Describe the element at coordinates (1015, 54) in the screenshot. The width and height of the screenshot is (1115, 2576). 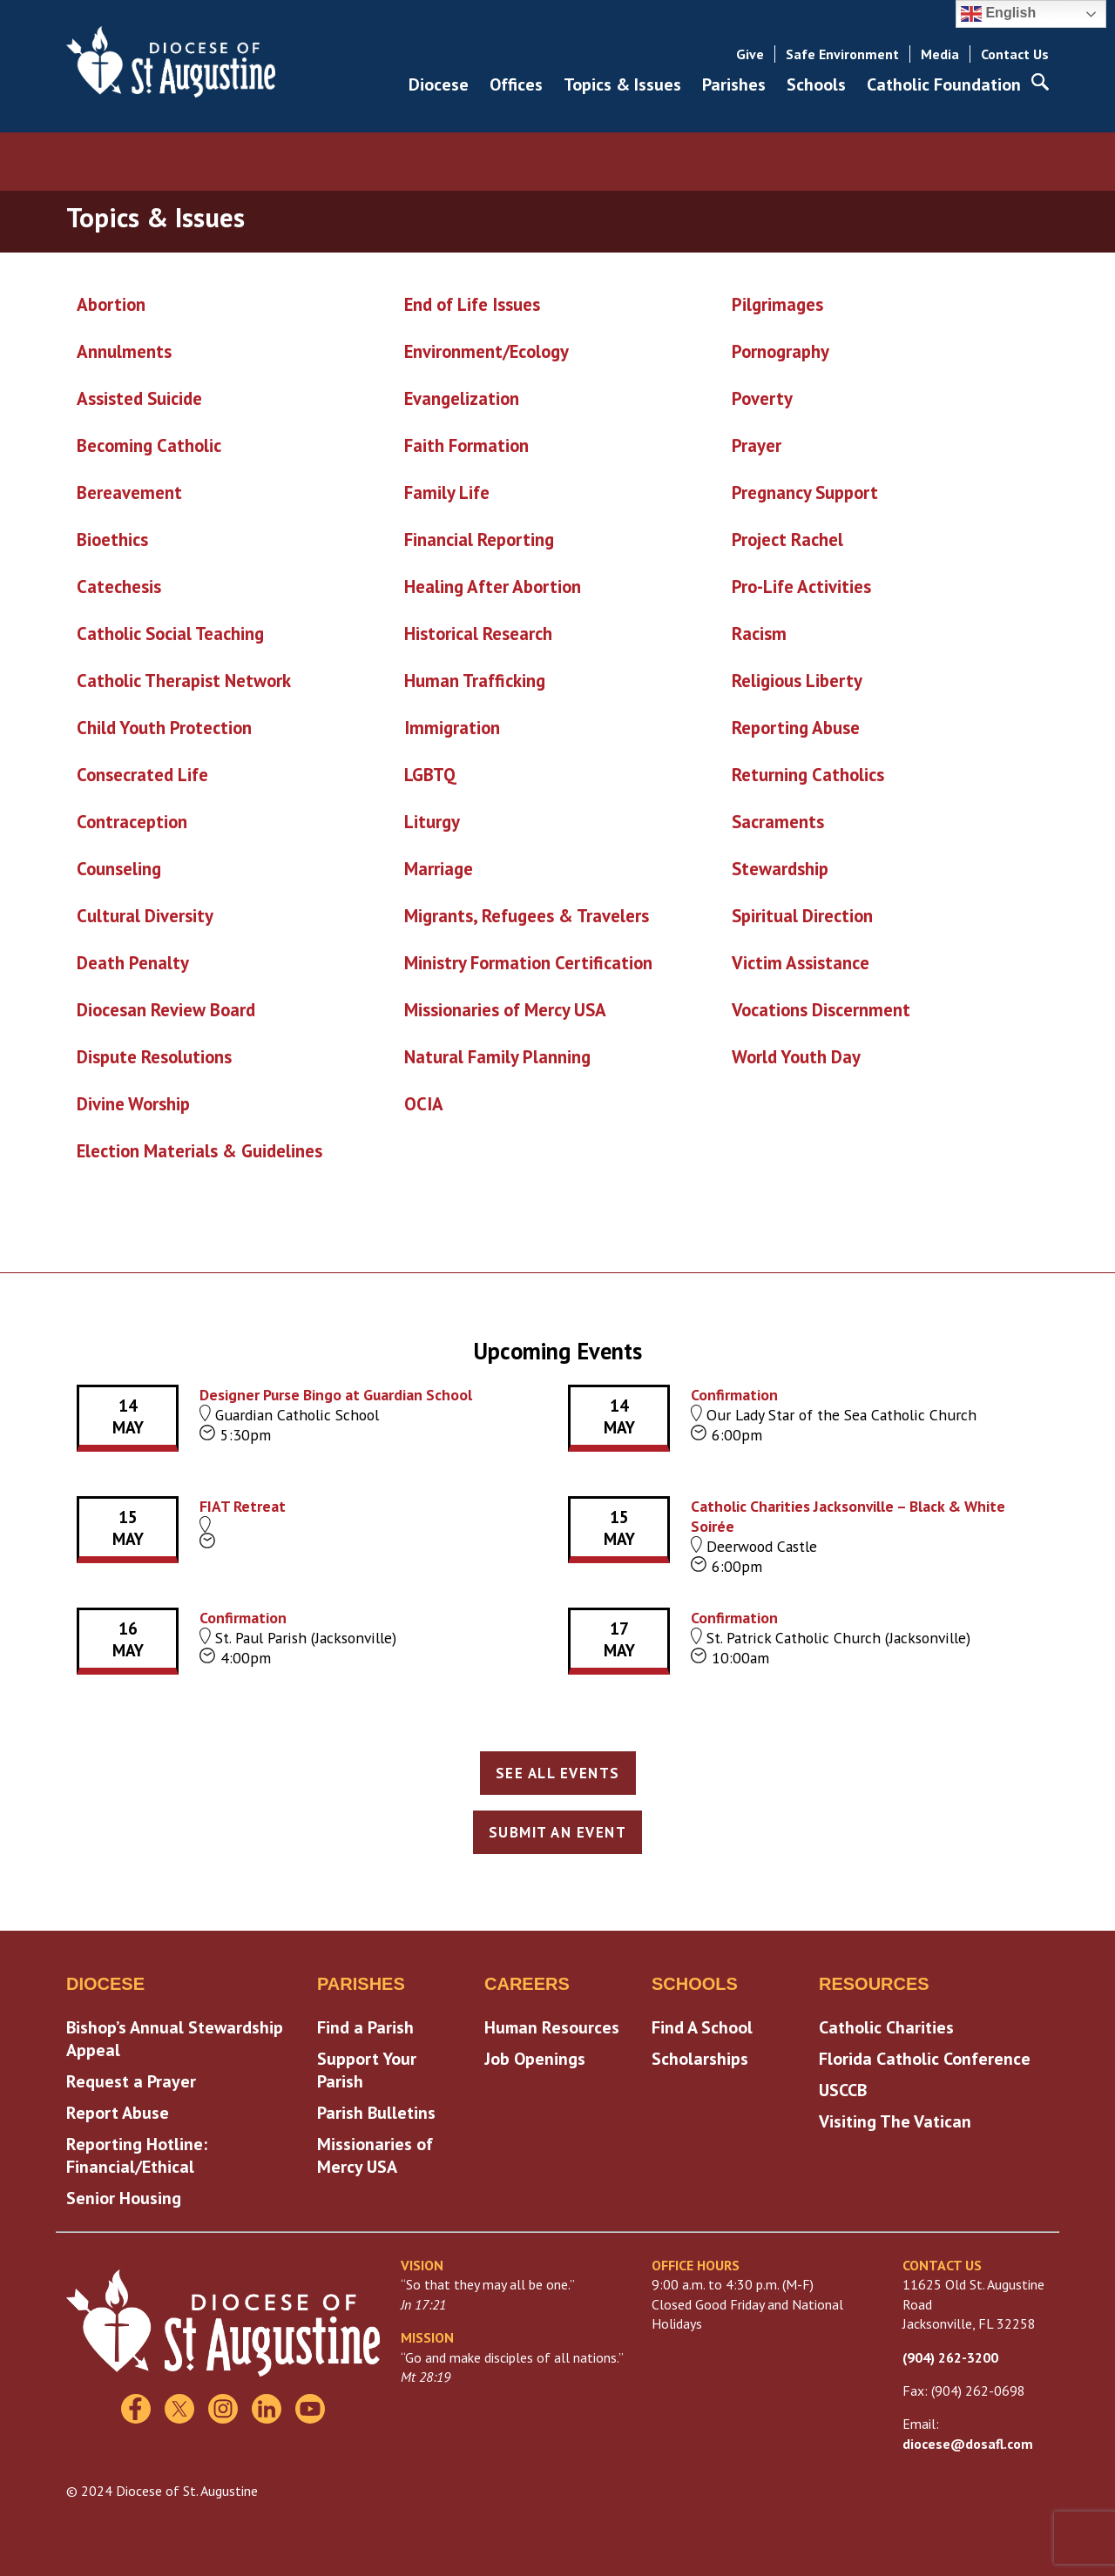
I see `Contact Us` at that location.